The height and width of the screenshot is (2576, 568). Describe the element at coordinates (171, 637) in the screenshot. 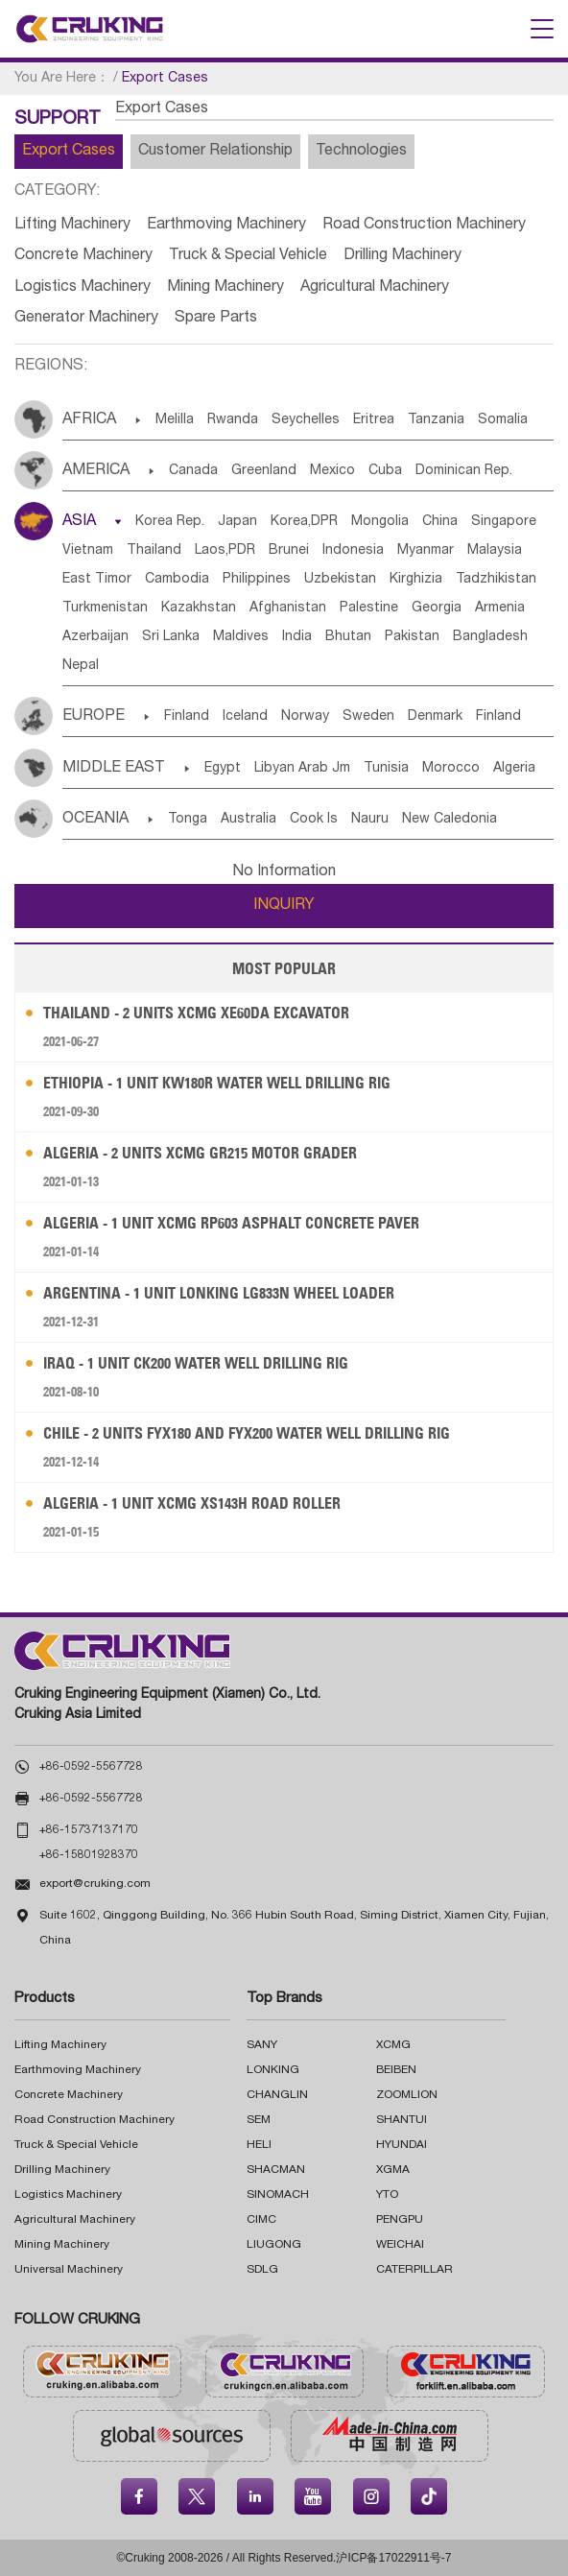

I see `Sri Lanka` at that location.